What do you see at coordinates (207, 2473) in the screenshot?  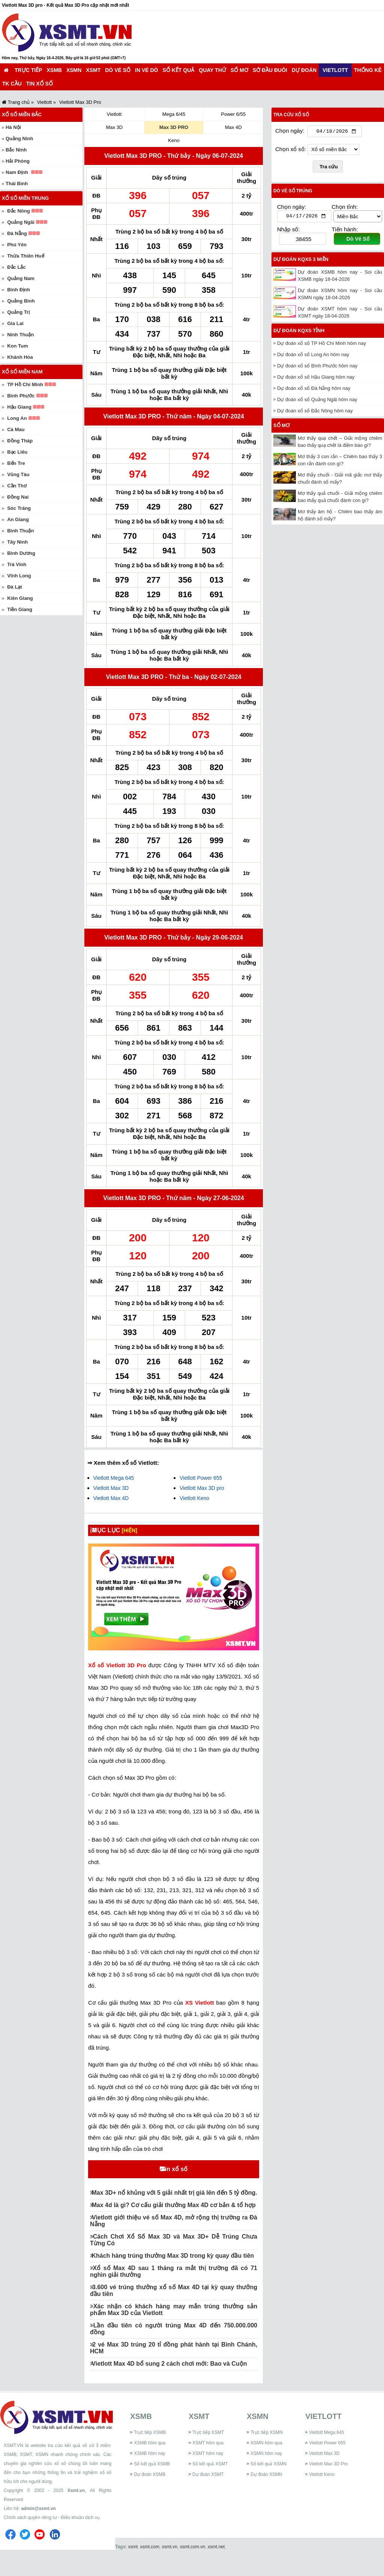 I see `XSMT hôm nay` at bounding box center [207, 2473].